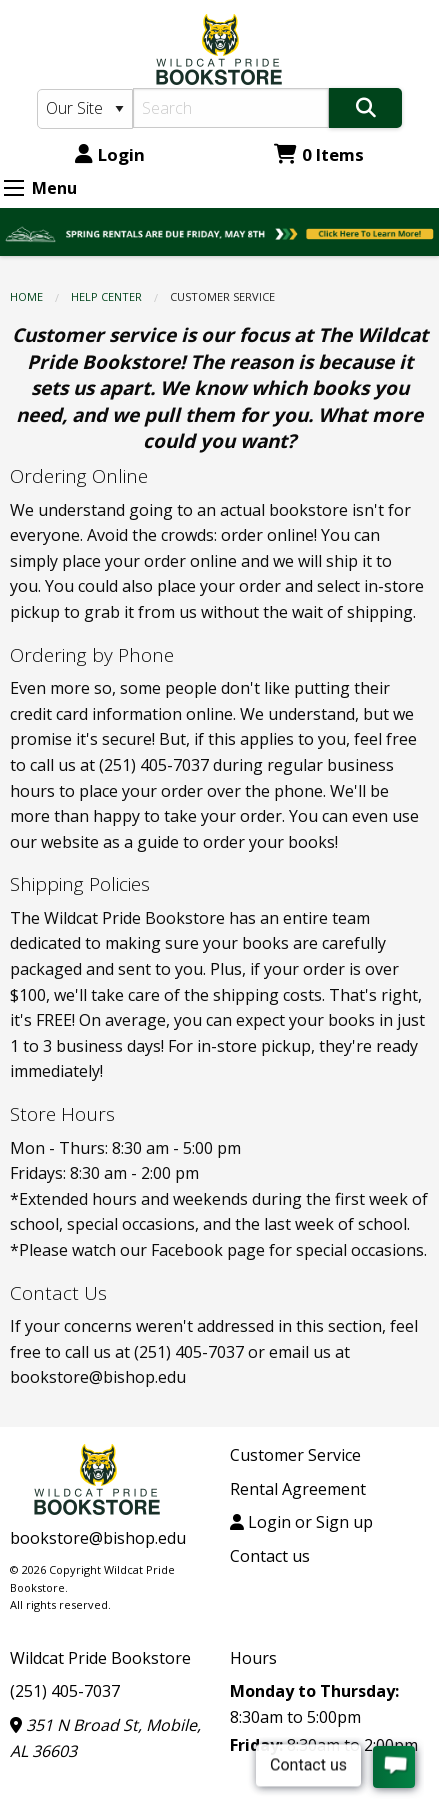 The image size is (439, 1812). I want to click on [Search], so click(231, 108).